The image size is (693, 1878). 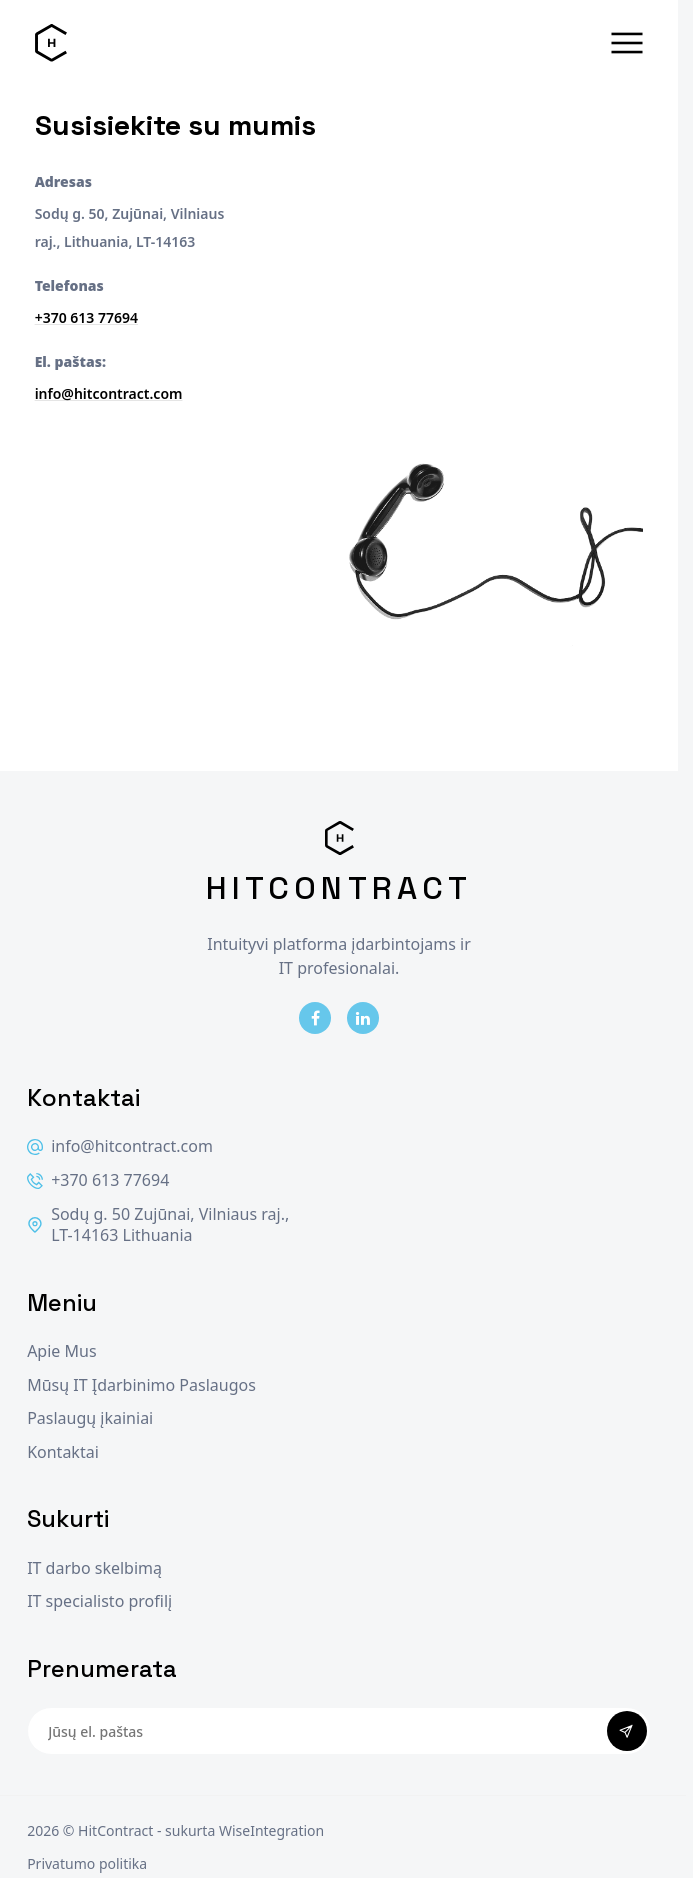 What do you see at coordinates (61, 1351) in the screenshot?
I see `Apie Mus` at bounding box center [61, 1351].